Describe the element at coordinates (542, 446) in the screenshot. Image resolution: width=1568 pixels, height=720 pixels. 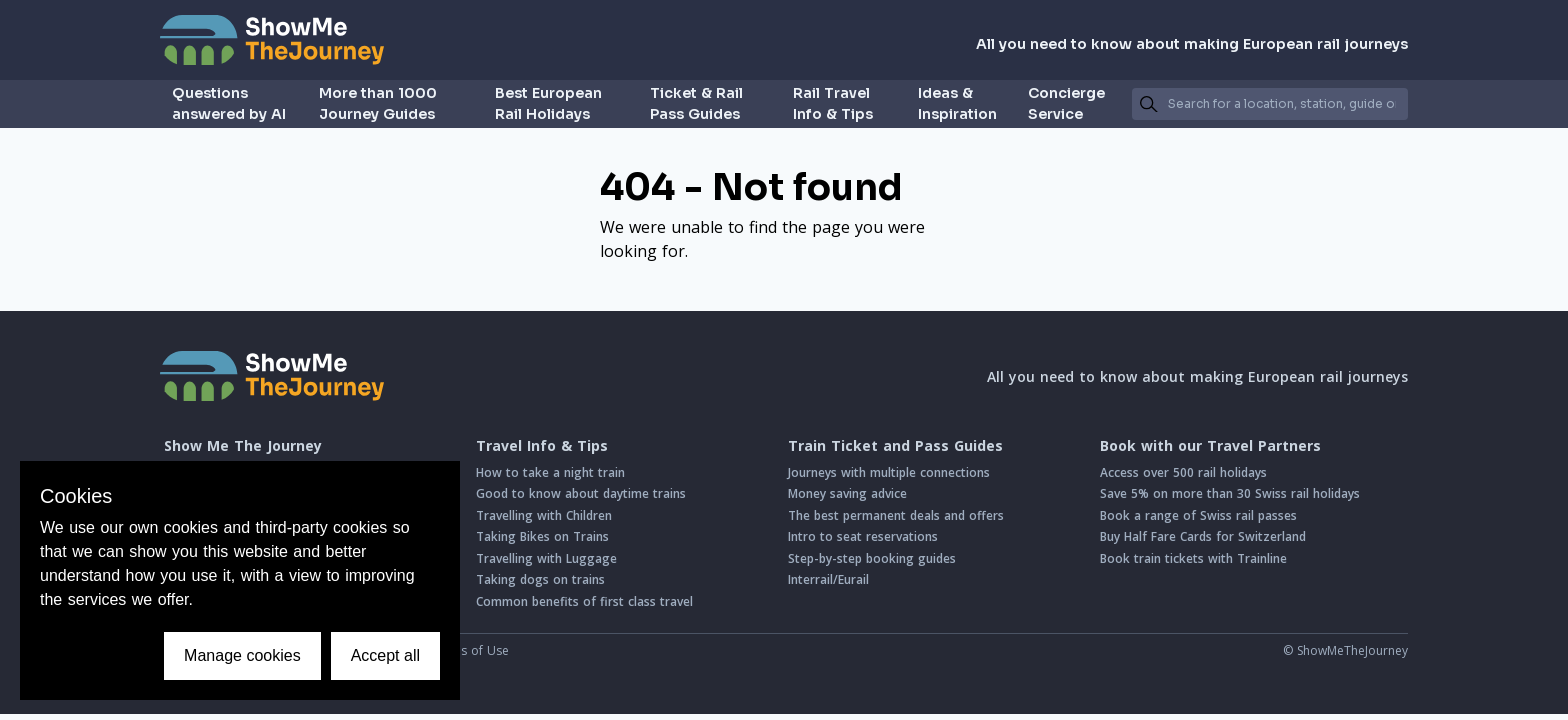
I see `Travel Info & Tips` at that location.